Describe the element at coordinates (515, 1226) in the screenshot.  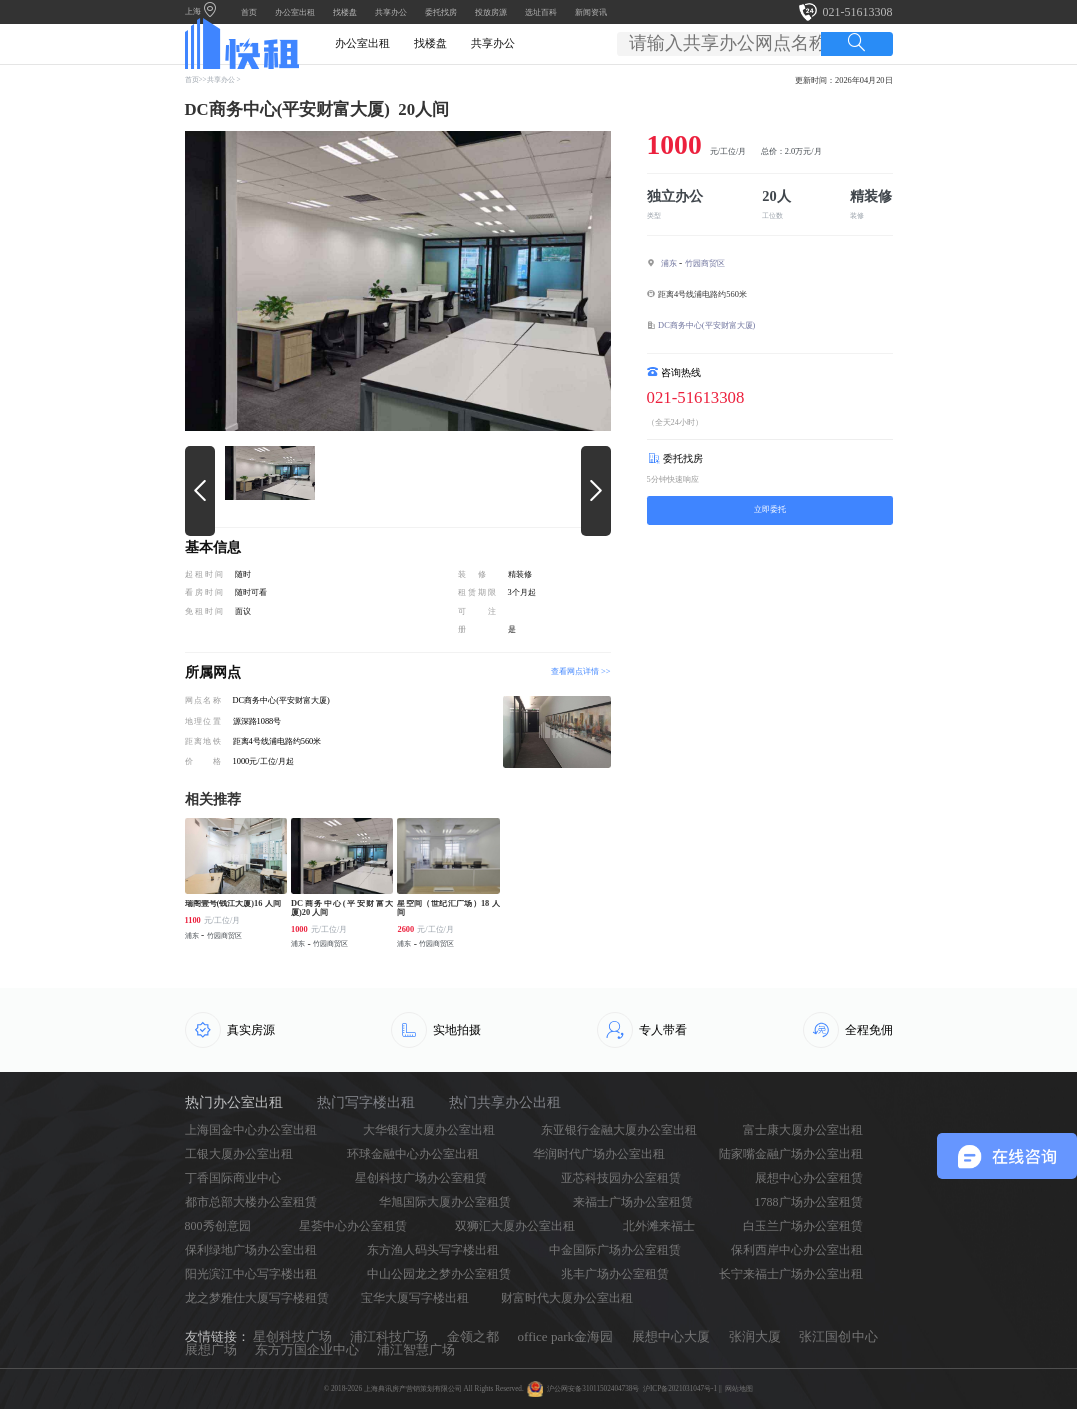
I see `双狮汇大厦办公室出租` at that location.